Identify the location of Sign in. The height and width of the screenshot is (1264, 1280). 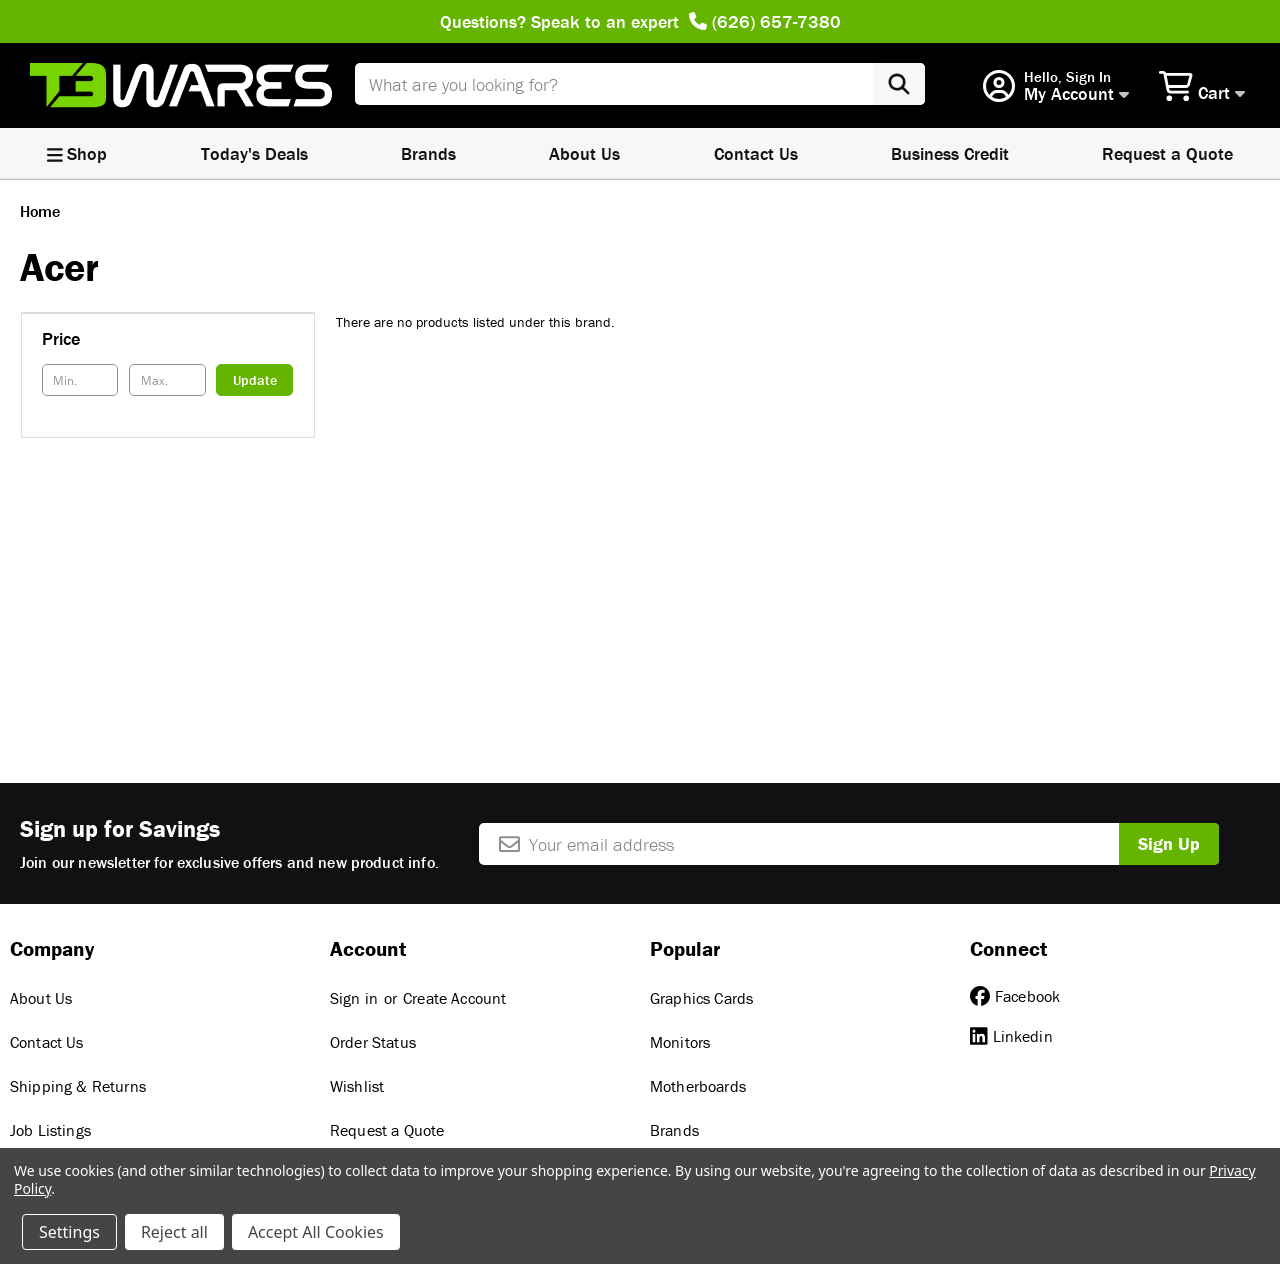
(354, 998).